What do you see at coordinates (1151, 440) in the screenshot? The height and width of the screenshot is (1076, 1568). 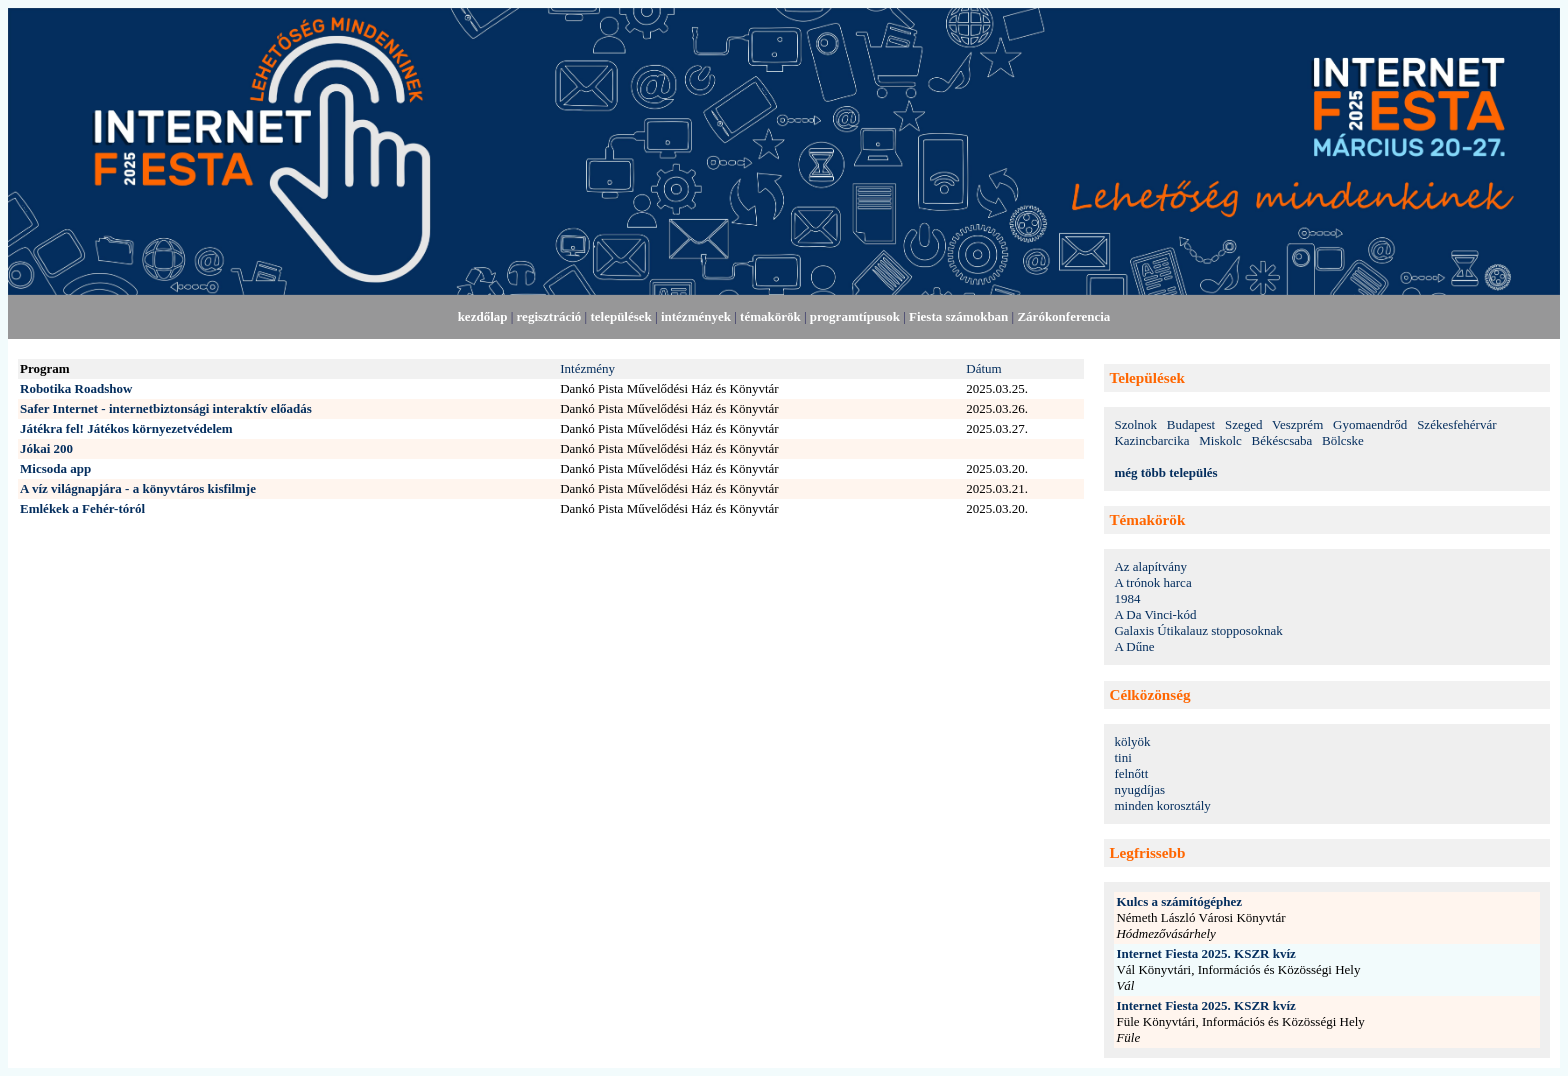 I see `Kazincbarcika` at bounding box center [1151, 440].